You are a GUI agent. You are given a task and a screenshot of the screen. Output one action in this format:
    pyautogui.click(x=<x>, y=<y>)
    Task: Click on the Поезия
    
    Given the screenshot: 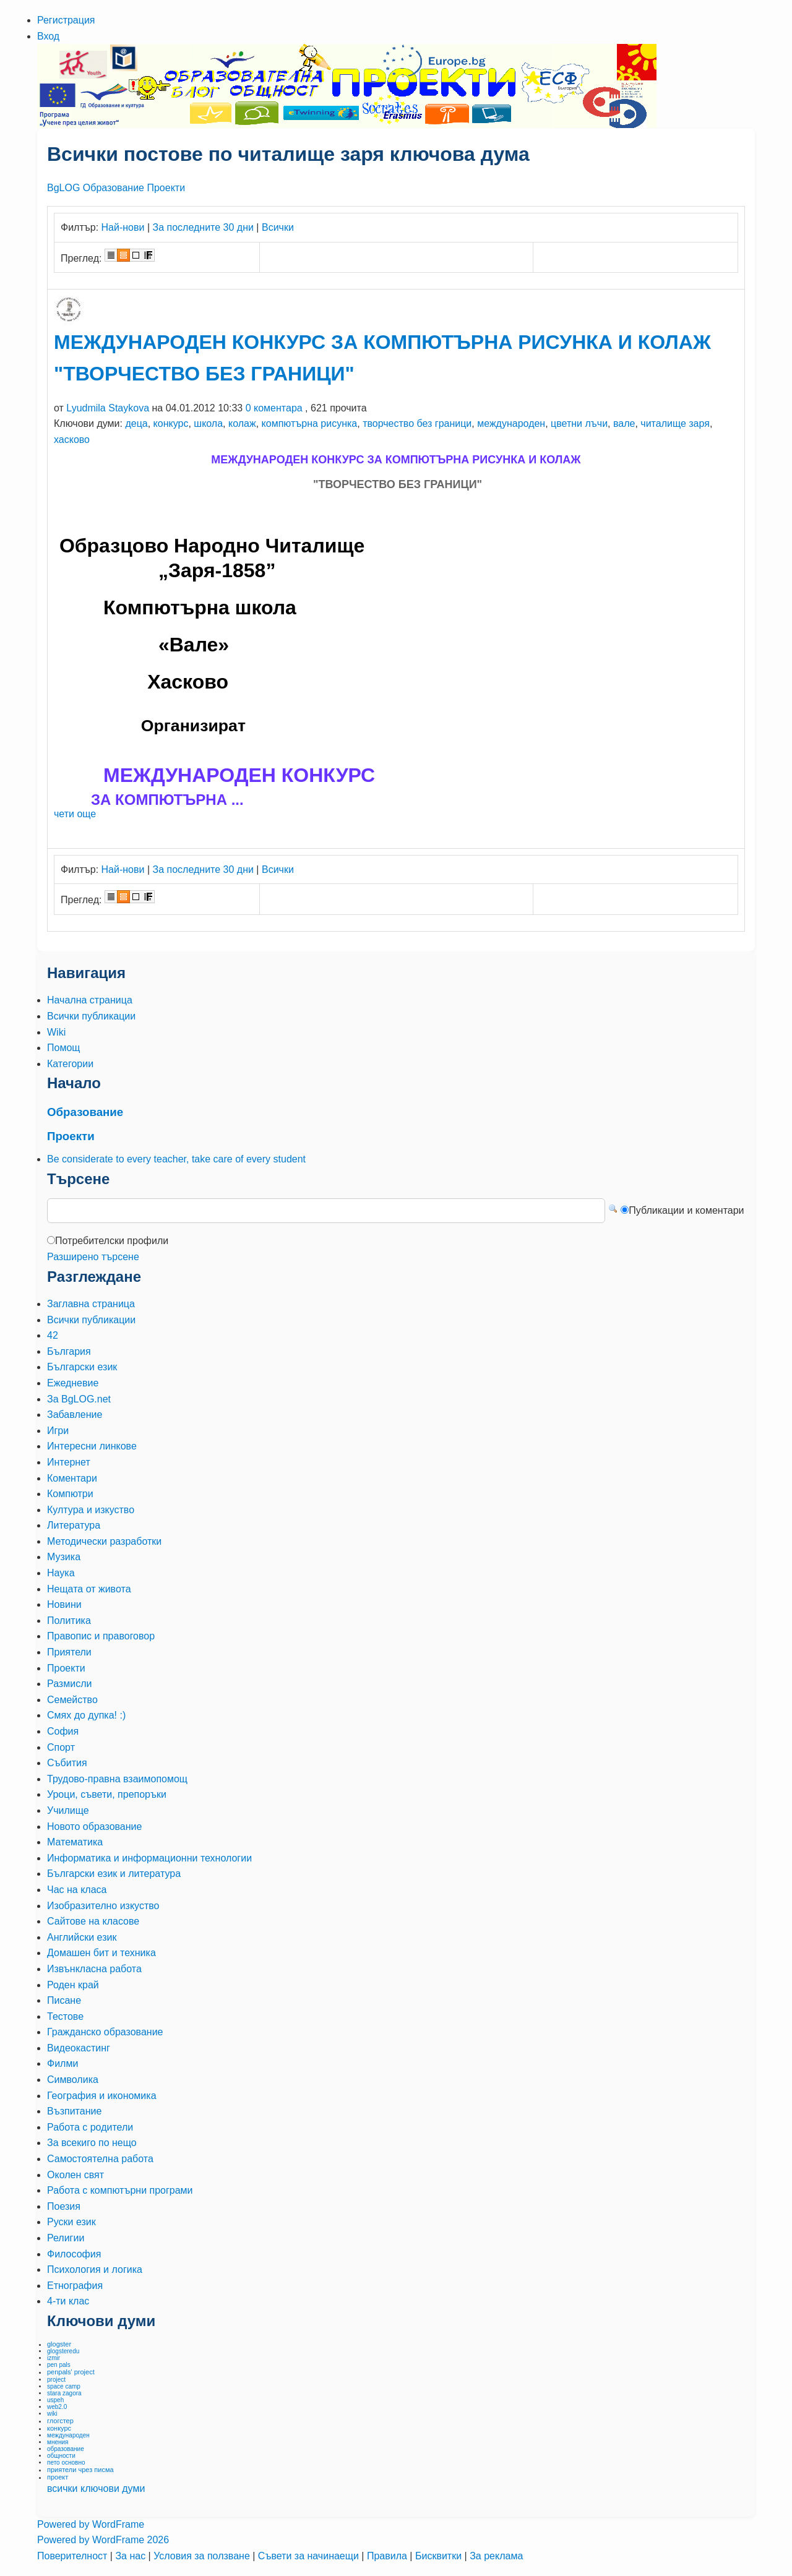 What is the action you would take?
    pyautogui.click(x=63, y=2206)
    